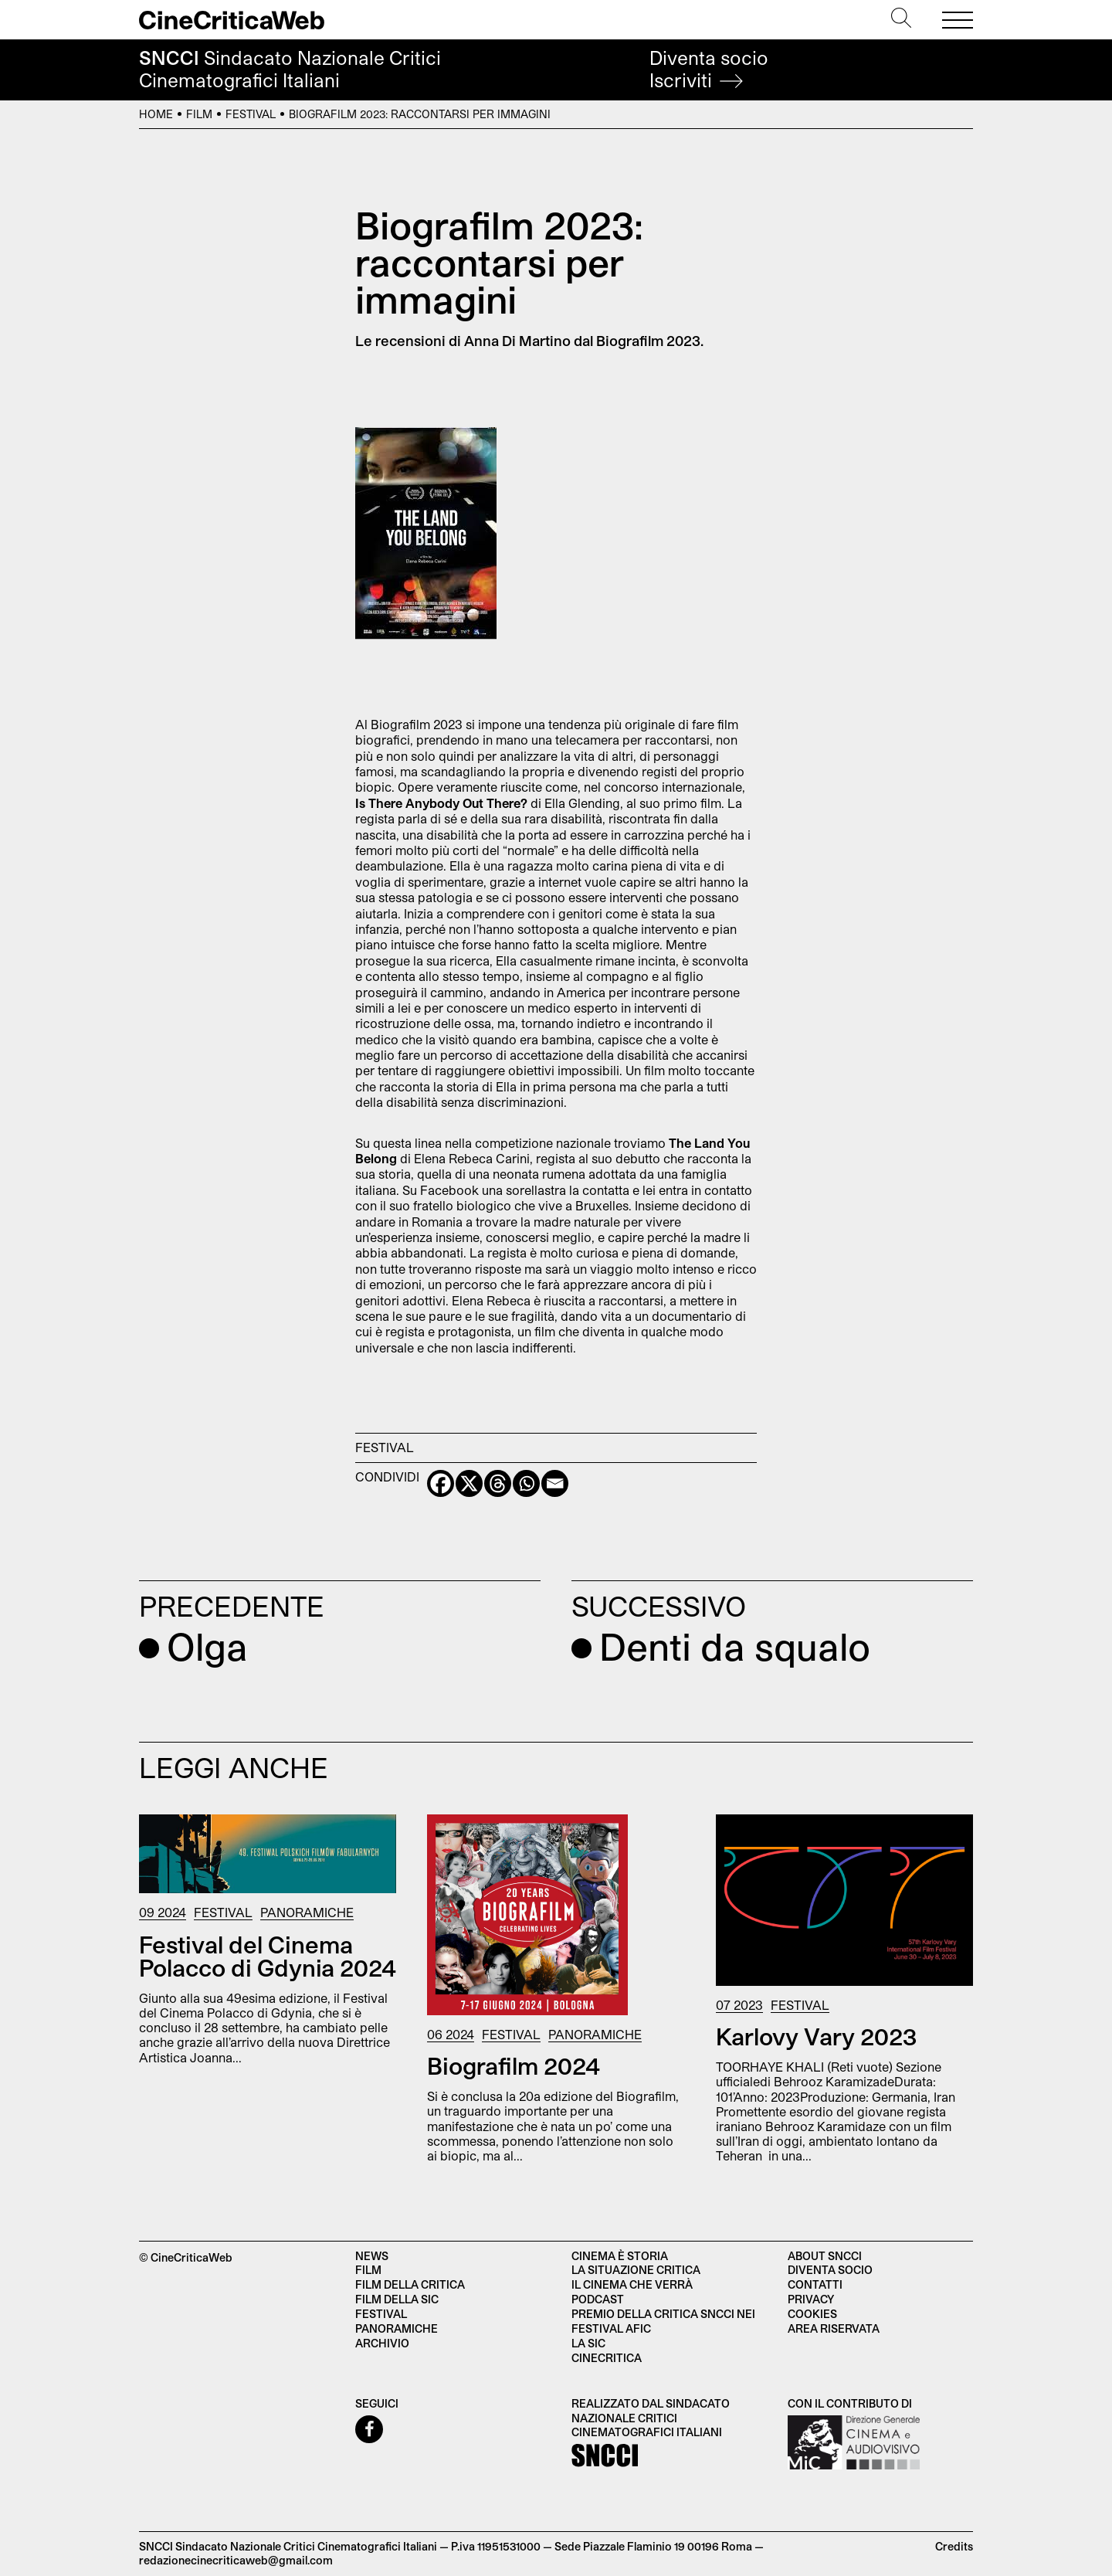 The height and width of the screenshot is (2576, 1112). What do you see at coordinates (635, 2269) in the screenshot?
I see `La situazione critica` at bounding box center [635, 2269].